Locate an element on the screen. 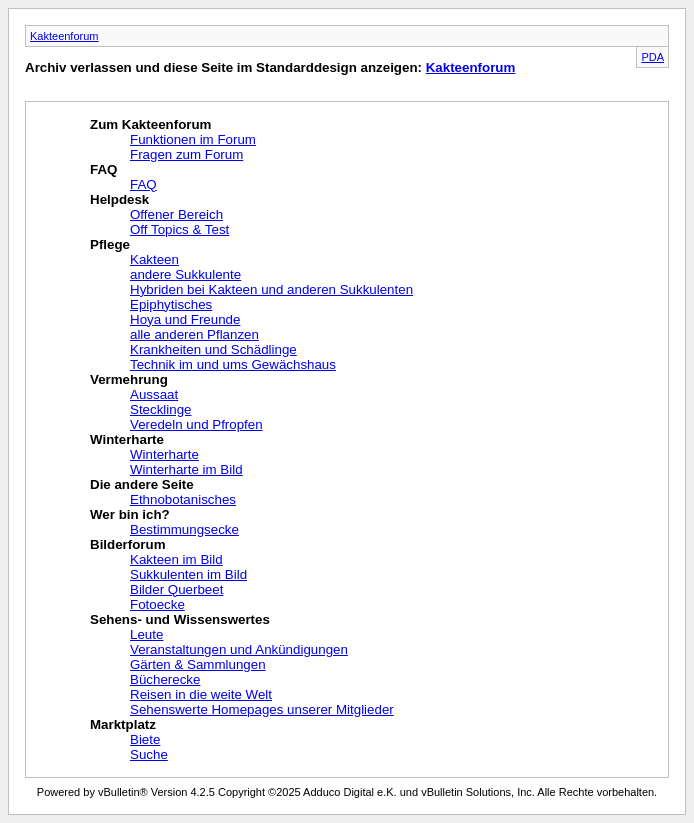 This screenshot has width=694, height=823. Kakteenforum is located at coordinates (64, 36).